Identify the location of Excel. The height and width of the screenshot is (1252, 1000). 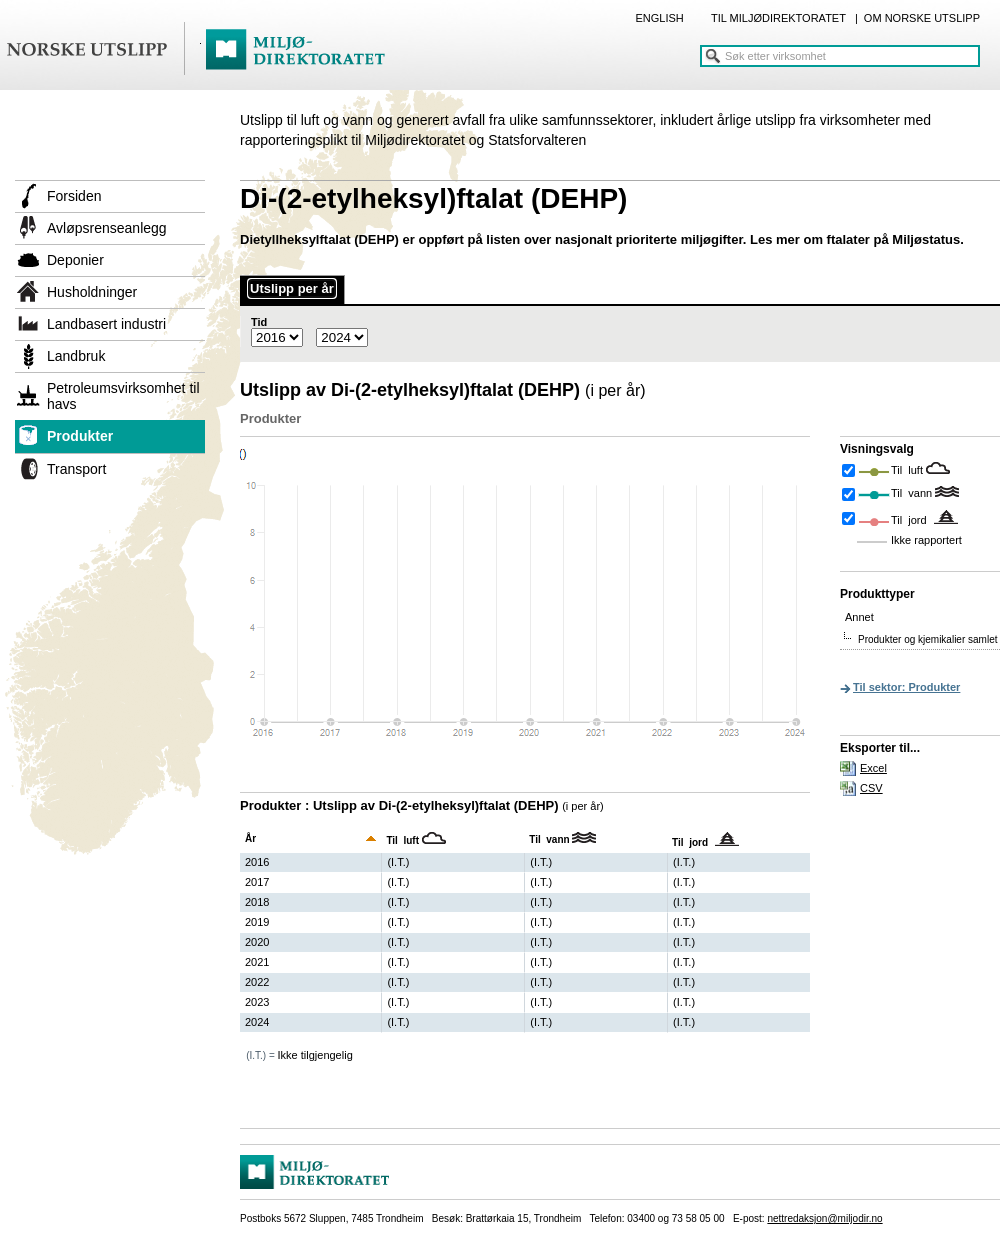
(873, 768).